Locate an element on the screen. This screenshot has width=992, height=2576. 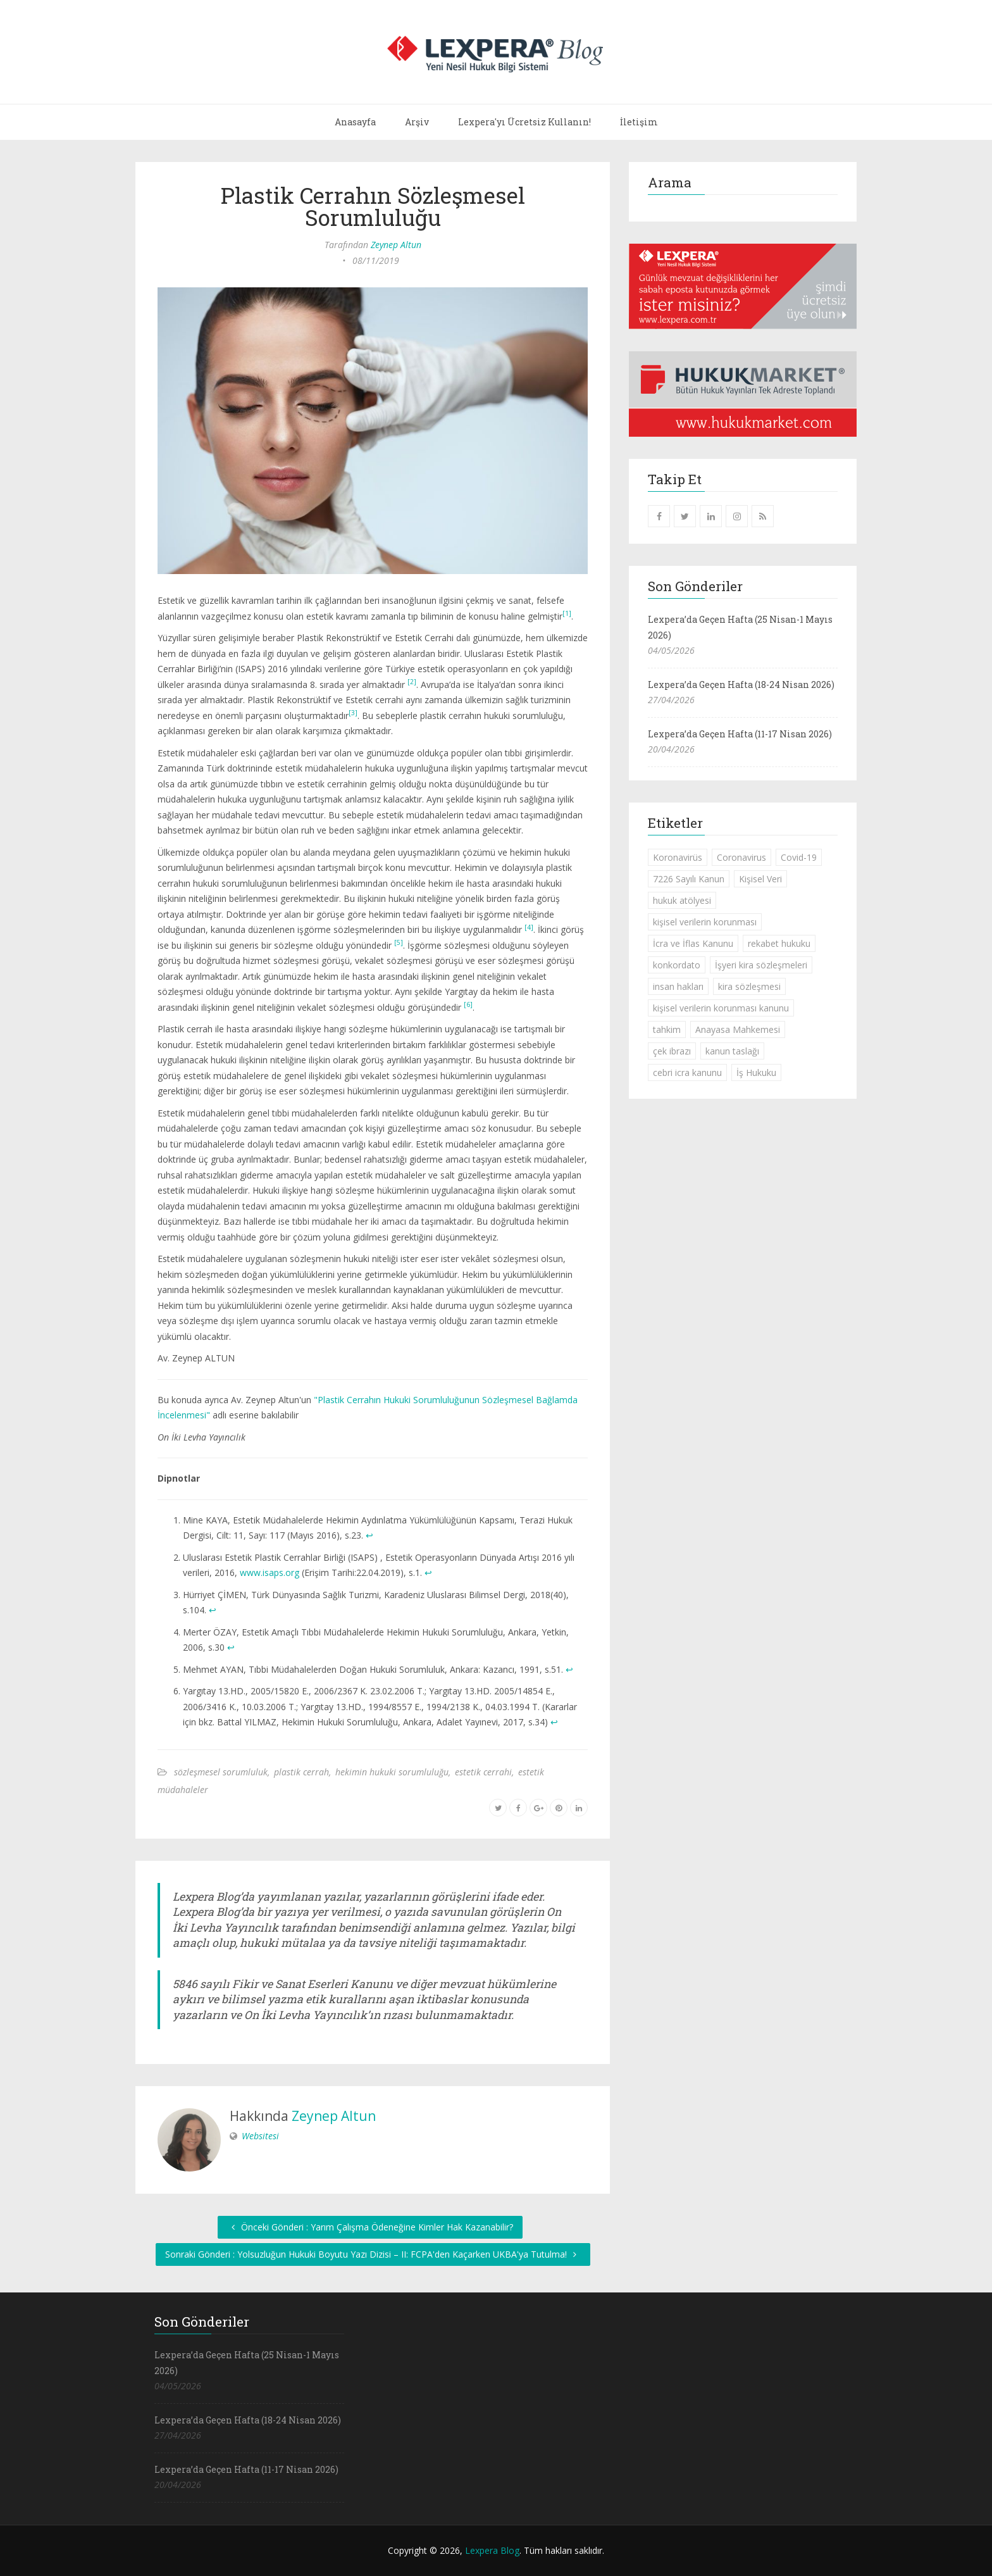
Zeynep Altun is located at coordinates (396, 245).